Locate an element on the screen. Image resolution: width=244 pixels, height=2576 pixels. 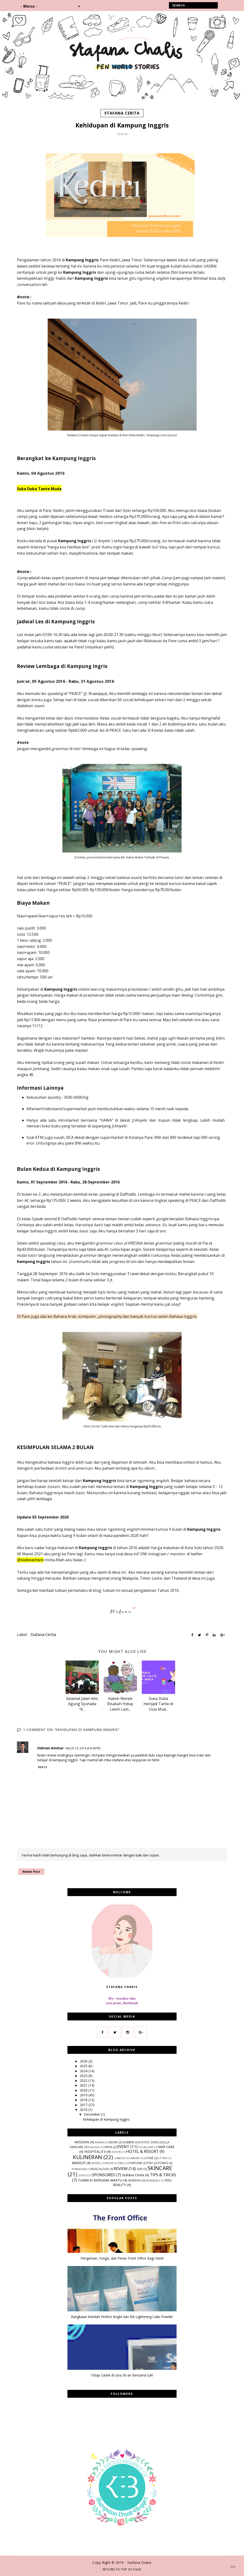
LANEIGE is located at coordinates (119, 2157).